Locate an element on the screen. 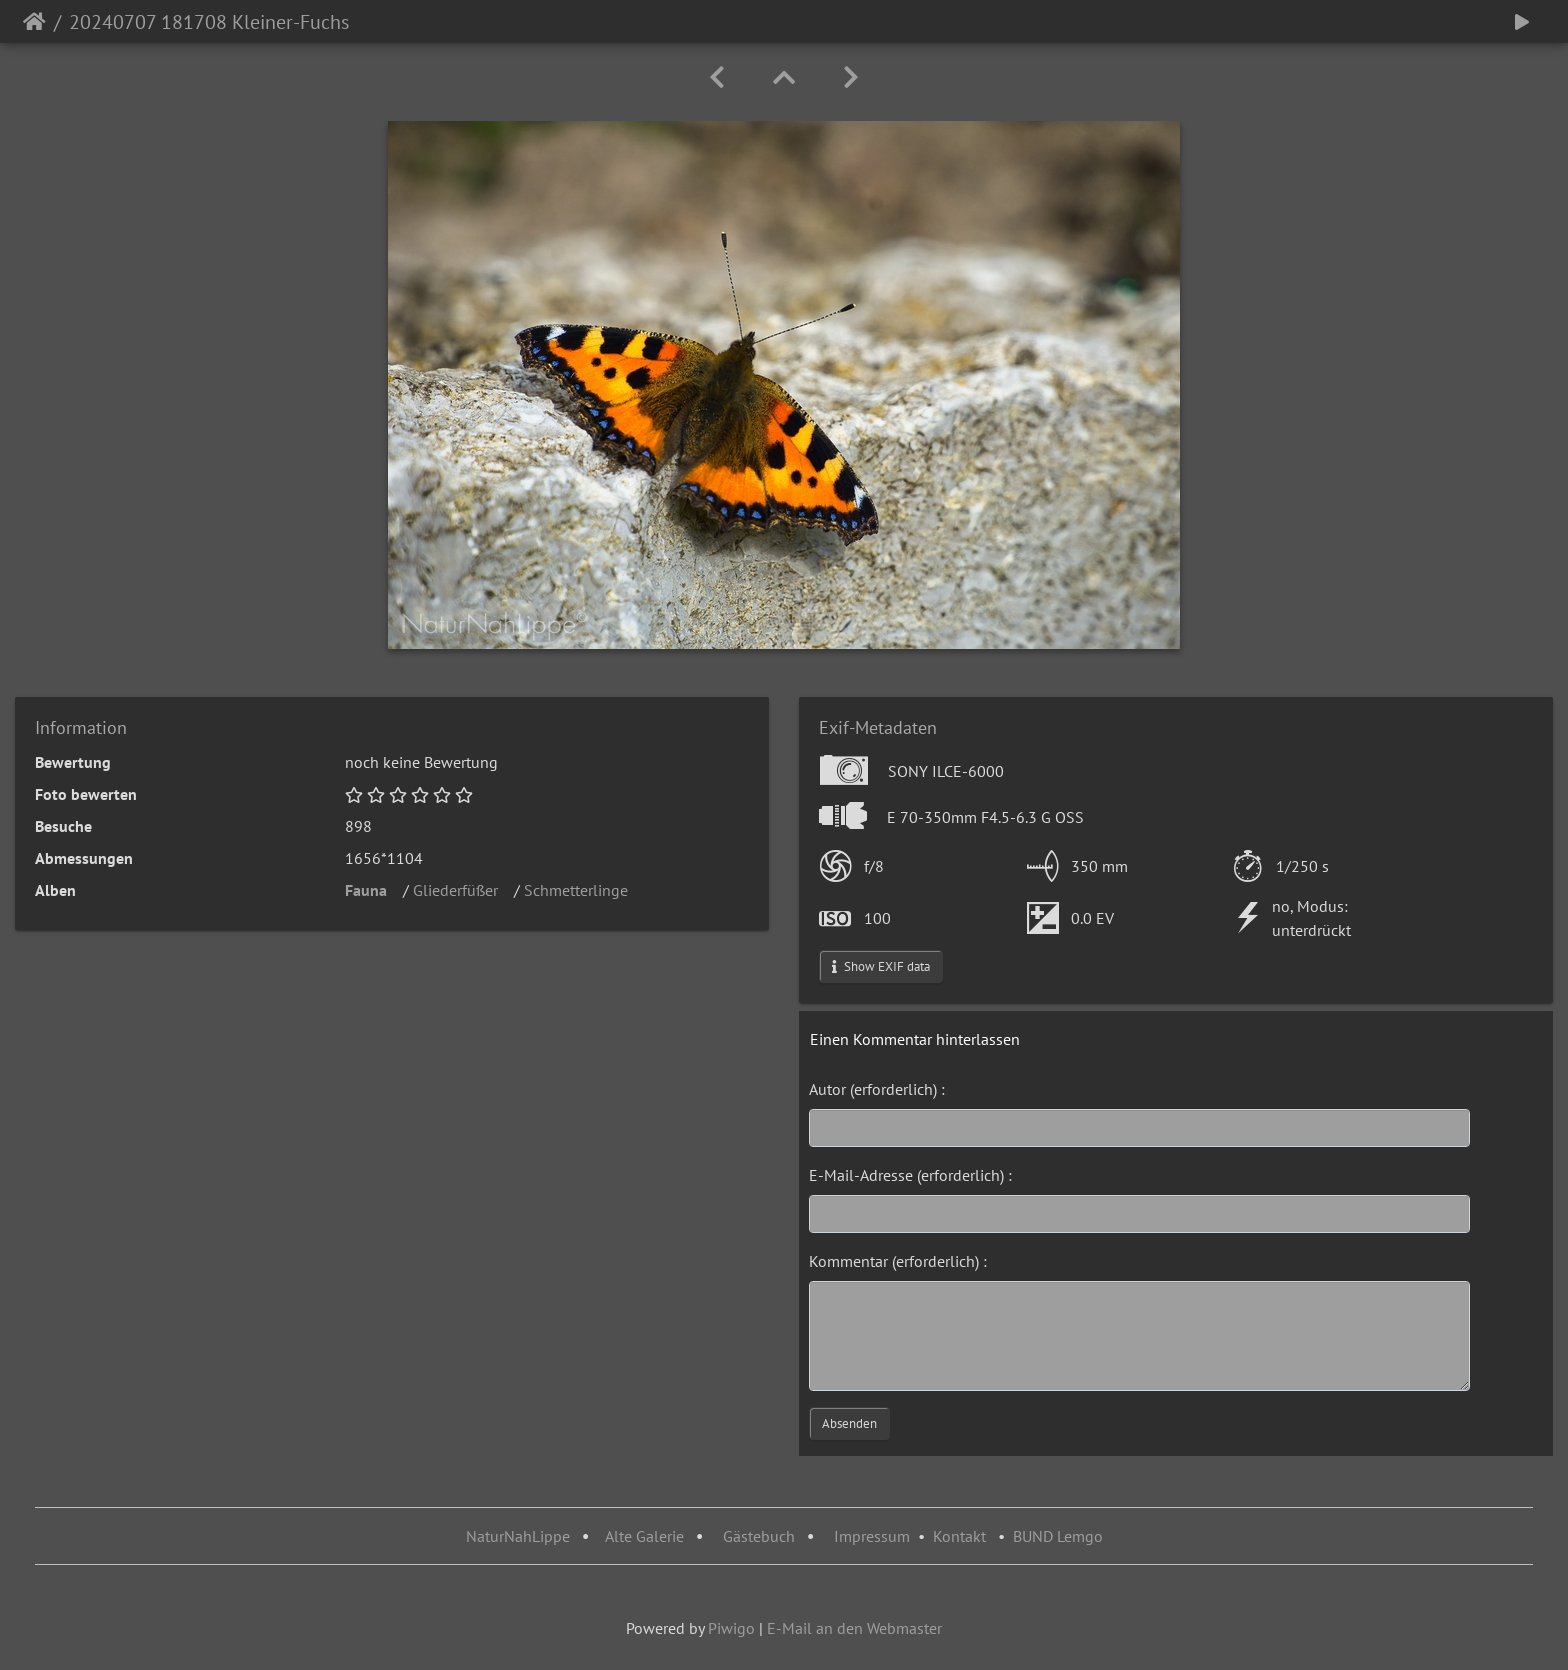 The image size is (1568, 1670). Autor (erforderlich) : is located at coordinates (877, 1089).